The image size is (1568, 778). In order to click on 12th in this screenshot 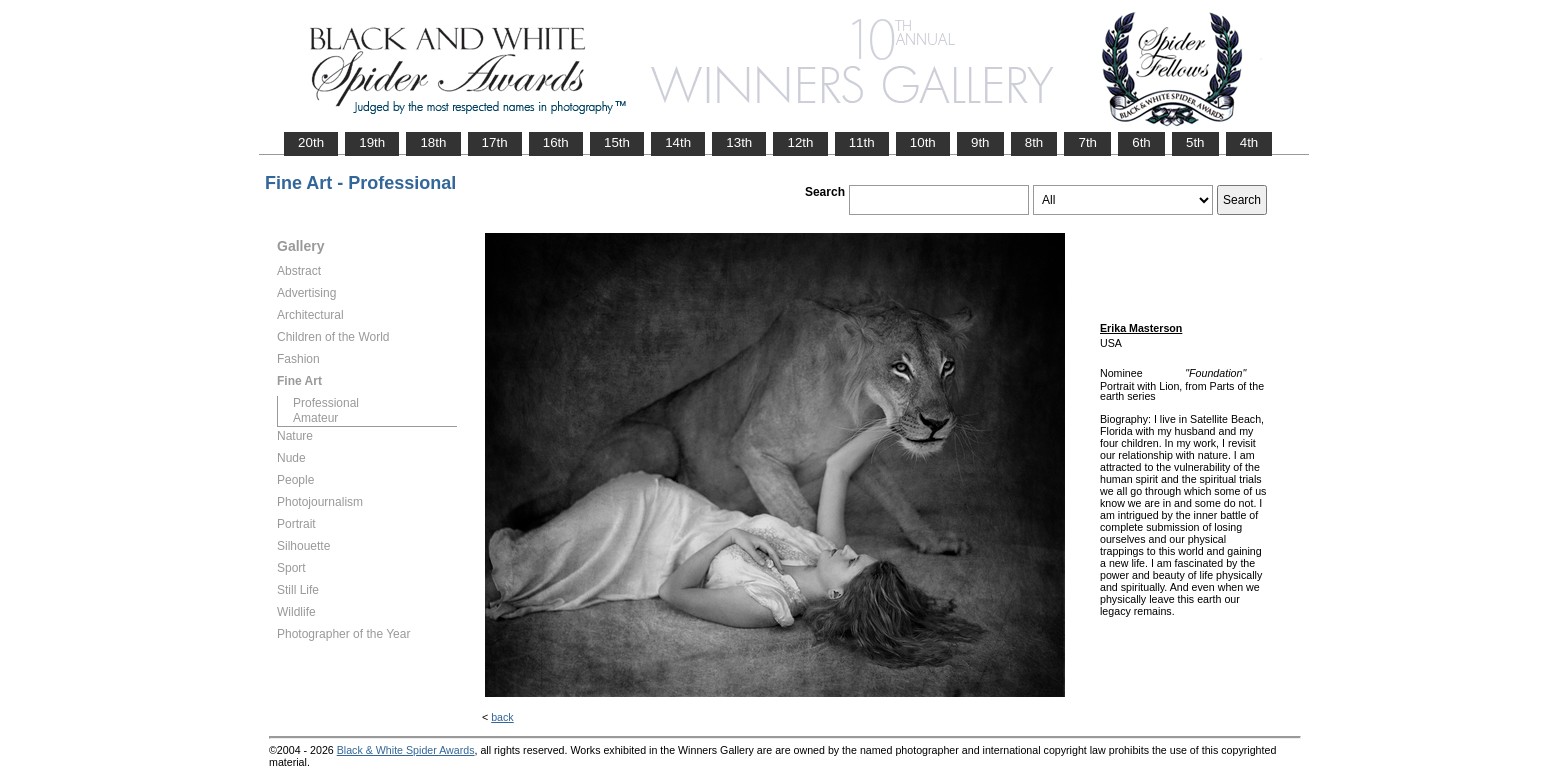, I will do `click(800, 142)`.